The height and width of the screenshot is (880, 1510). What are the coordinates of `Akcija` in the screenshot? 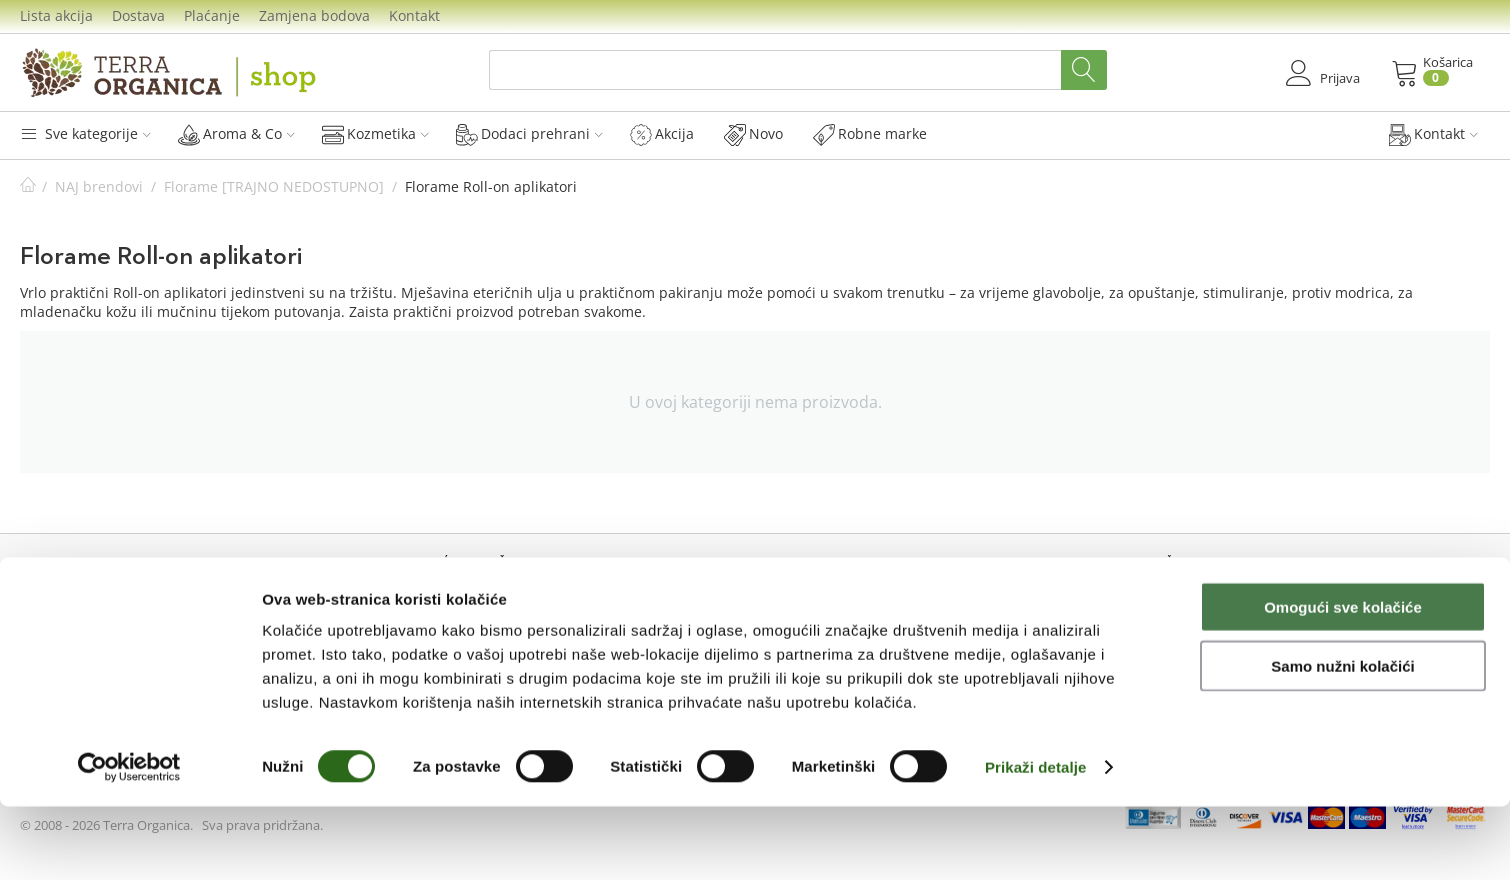 It's located at (662, 134).